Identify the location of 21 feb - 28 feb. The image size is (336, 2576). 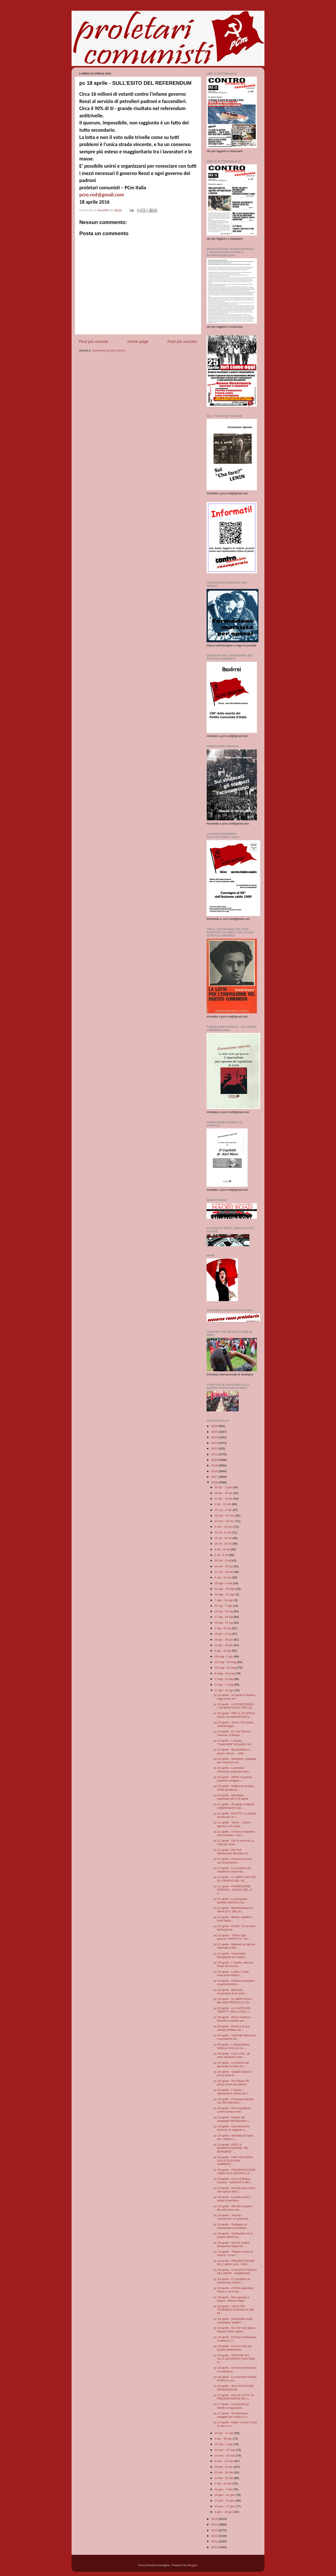
(224, 2472).